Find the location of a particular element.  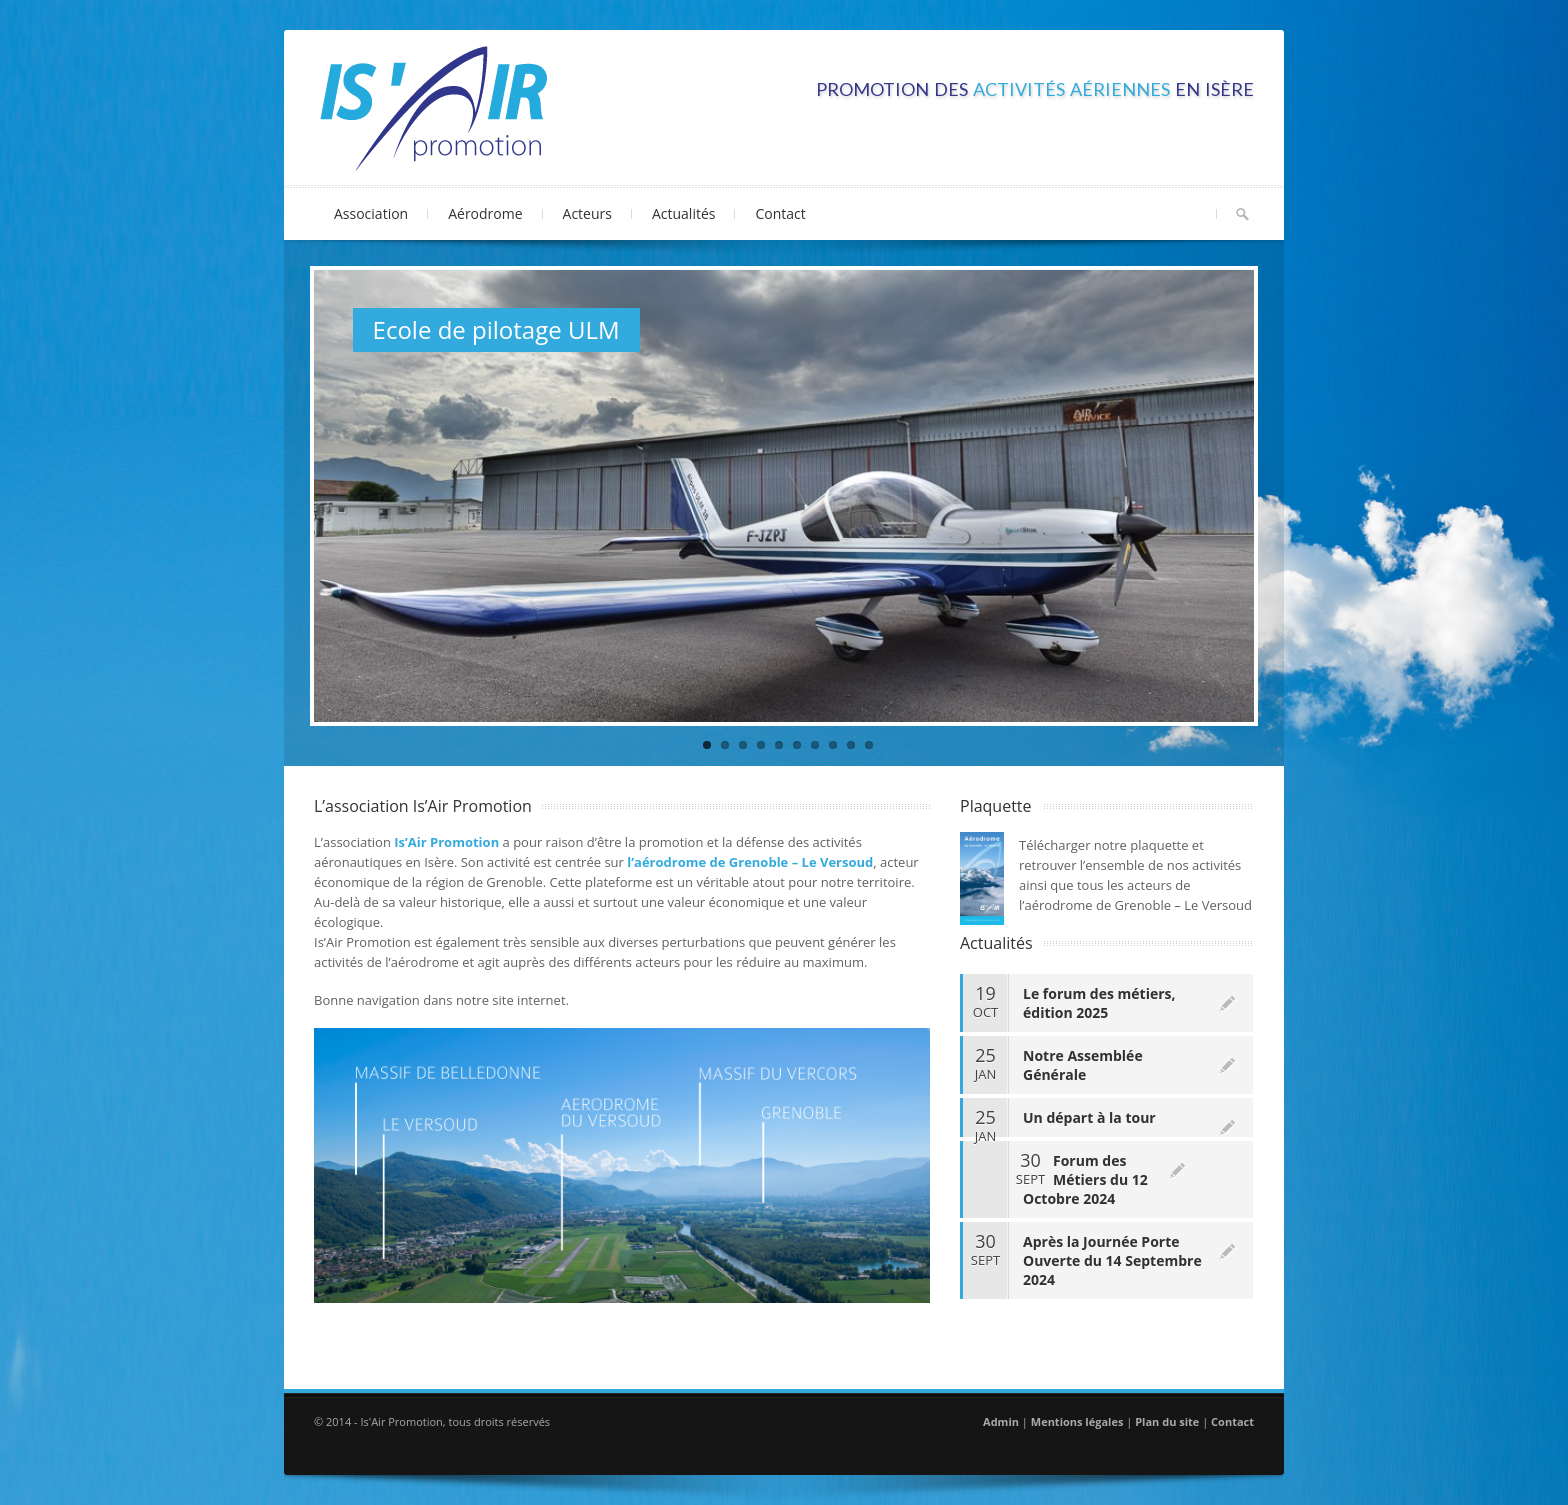

Après la Journée Porte Ouverte du 14 Septembre 2024 is located at coordinates (1112, 1260).